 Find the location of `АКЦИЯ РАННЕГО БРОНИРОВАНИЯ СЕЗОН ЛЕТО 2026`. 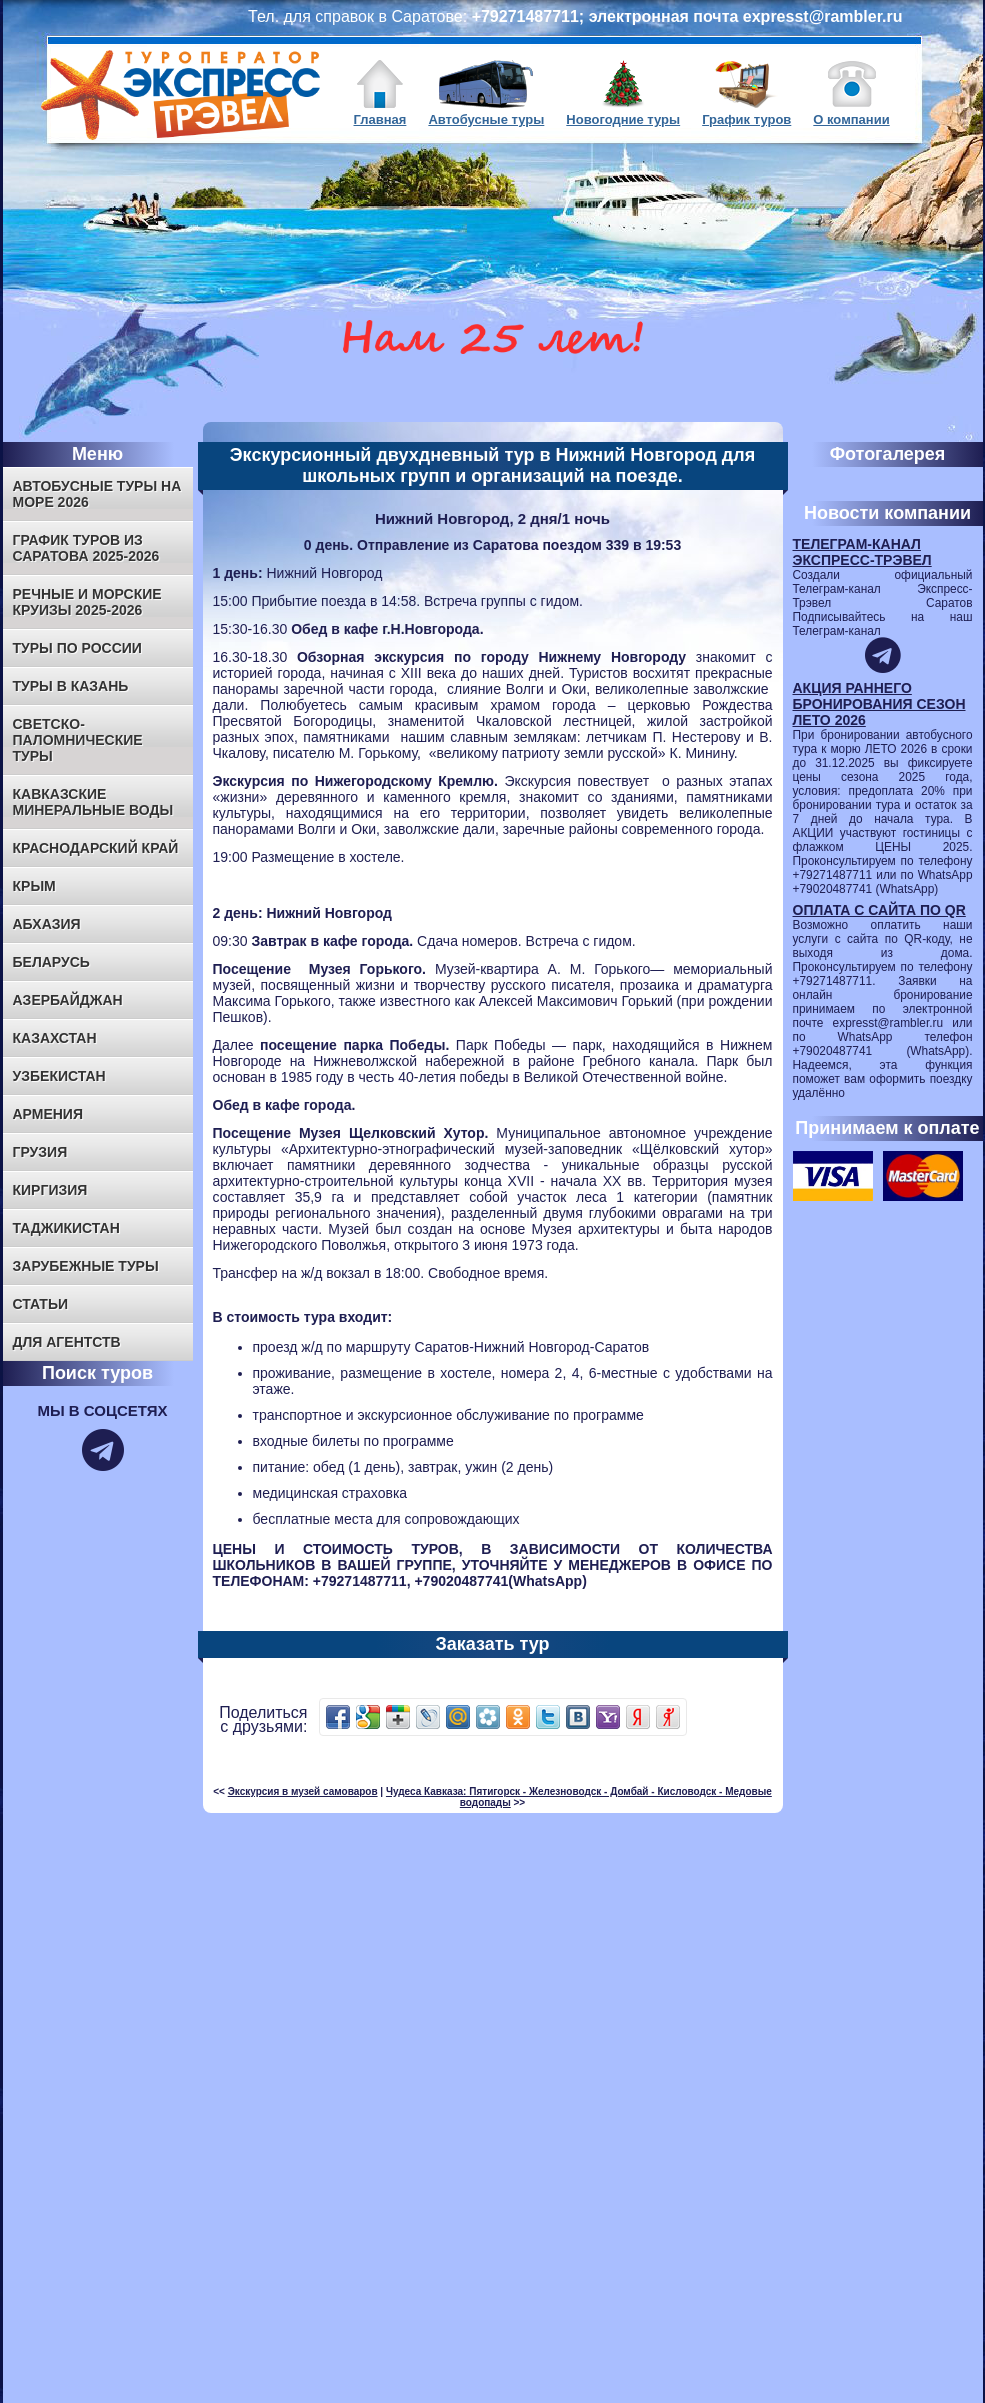

АКЦИЯ РАННЕГО БРОНИРОВАНИЯ СЕЗОН ЛЕТО 2026 is located at coordinates (879, 704).